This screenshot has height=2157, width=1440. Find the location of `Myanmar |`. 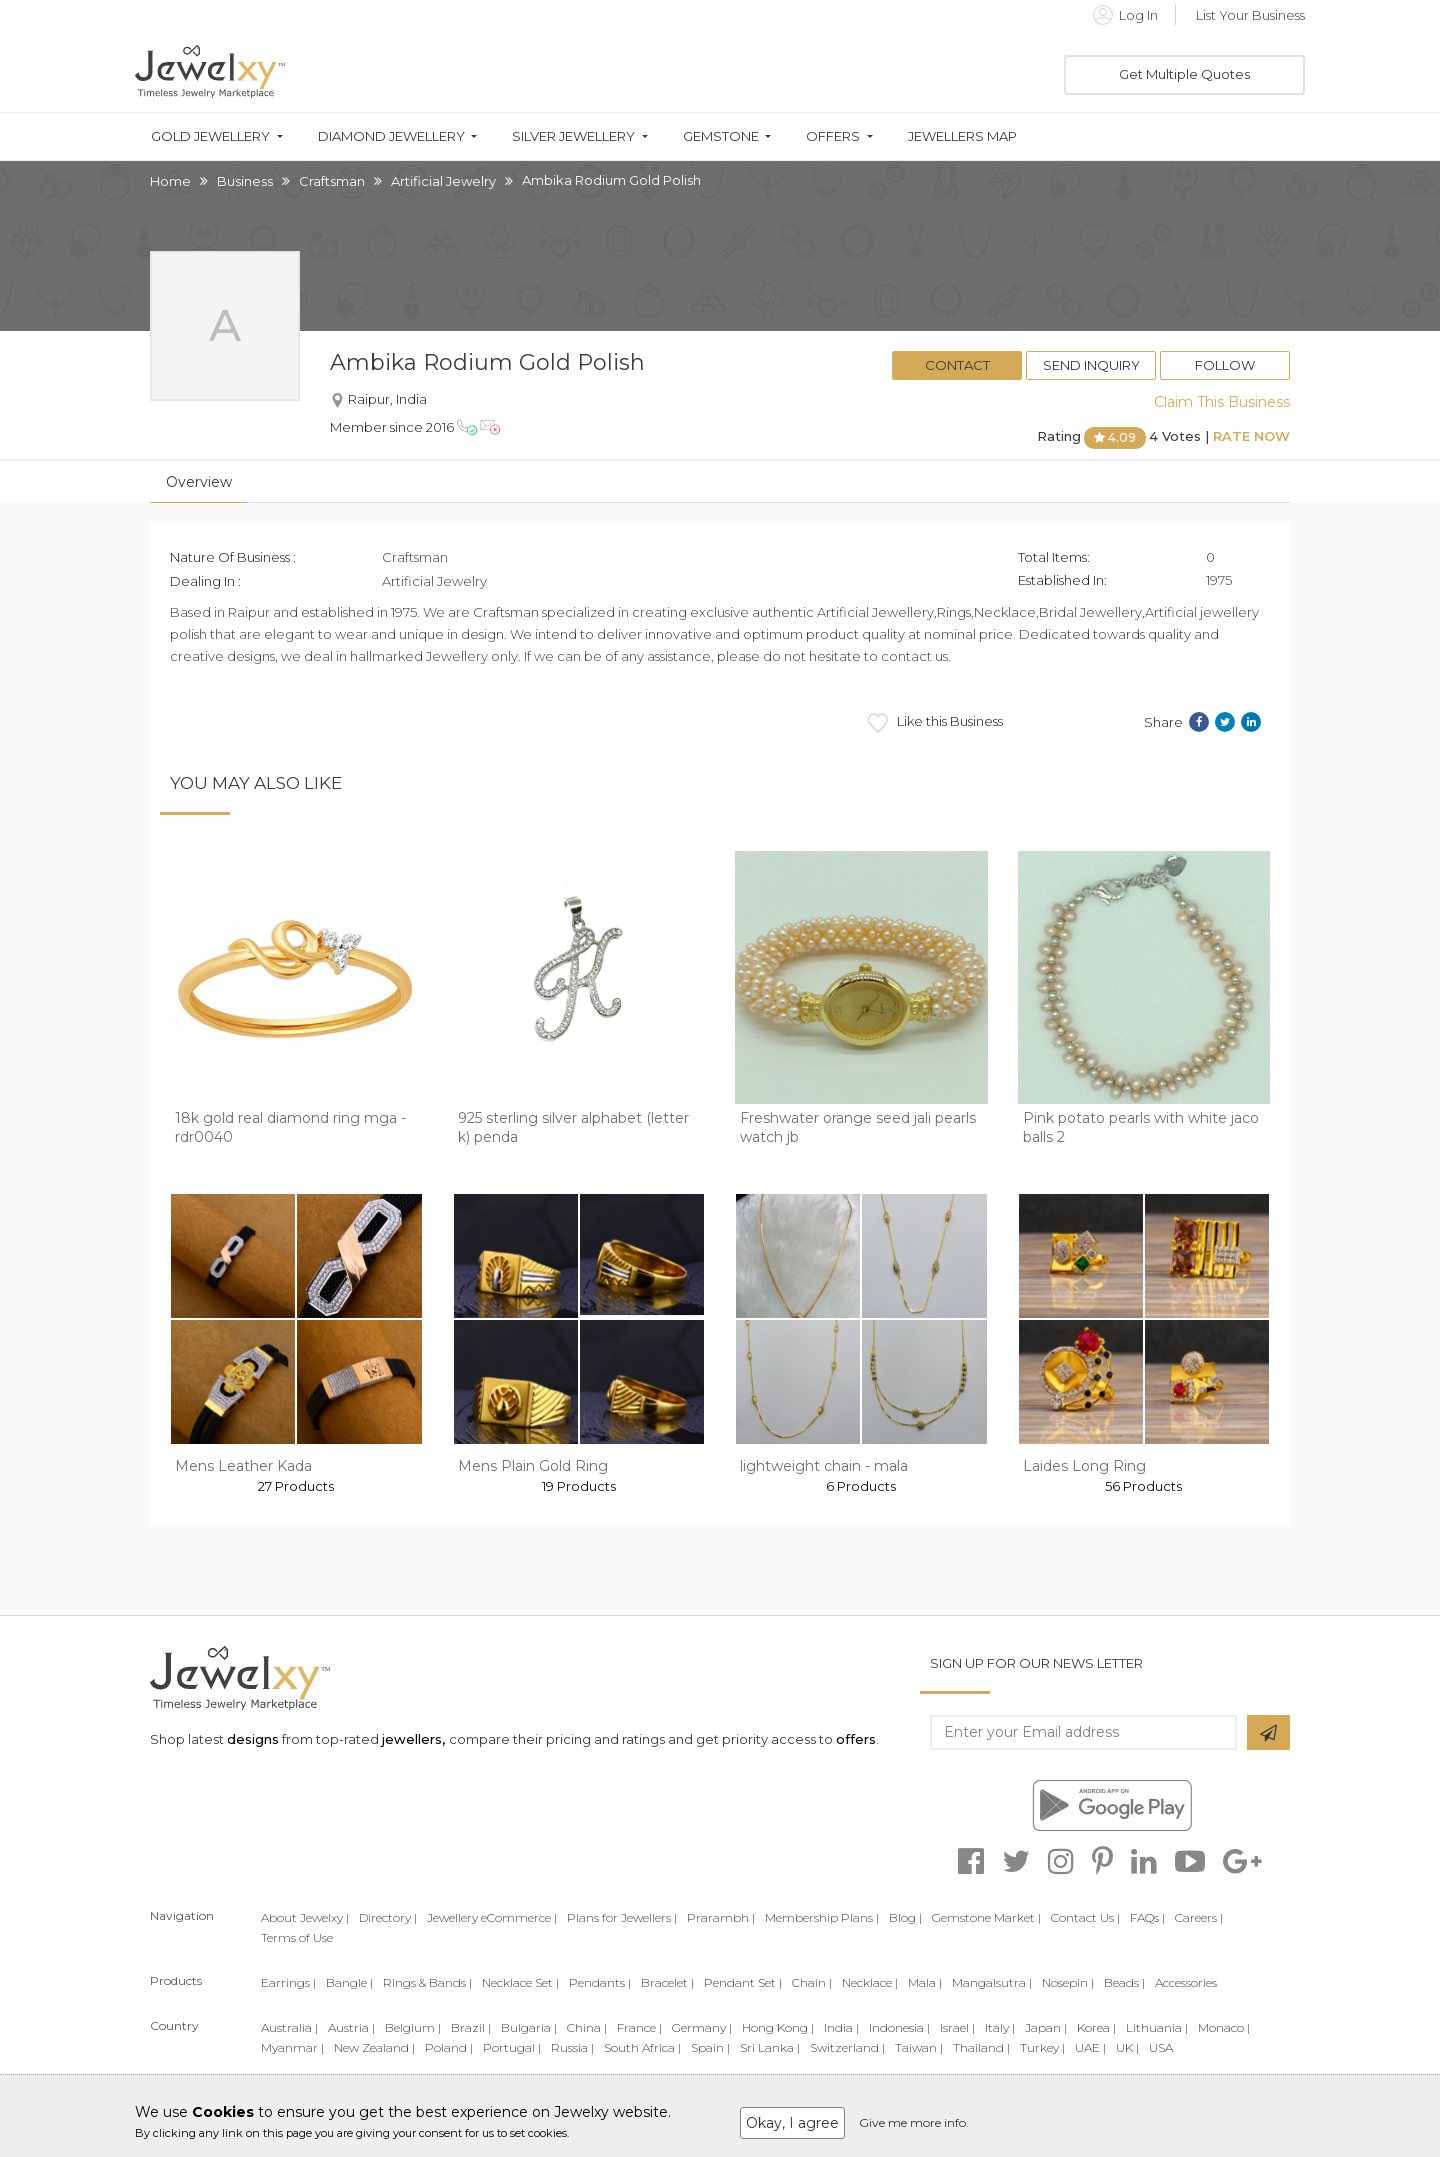

Myanmar | is located at coordinates (292, 2047).